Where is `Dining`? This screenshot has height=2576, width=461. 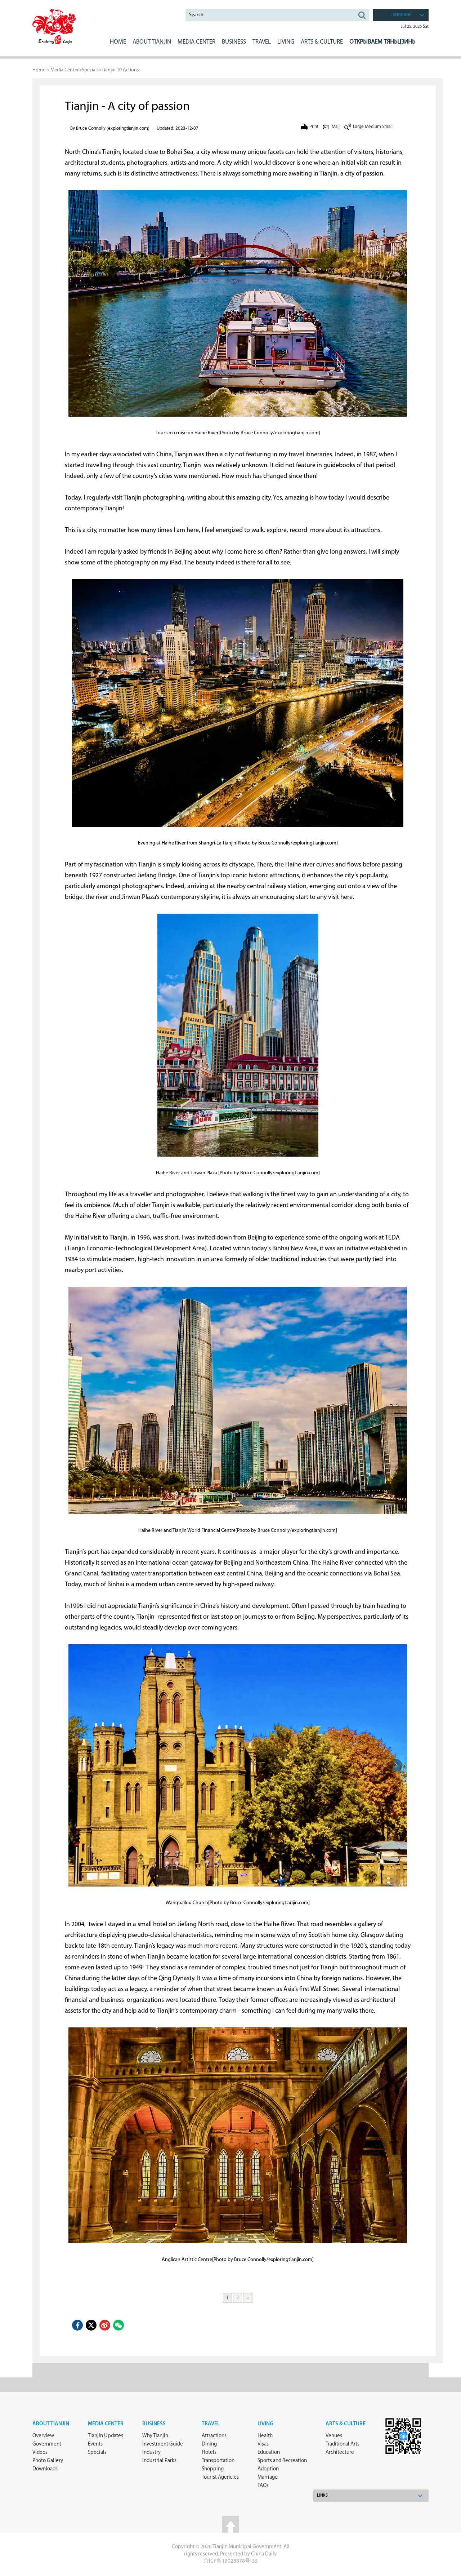 Dining is located at coordinates (209, 2444).